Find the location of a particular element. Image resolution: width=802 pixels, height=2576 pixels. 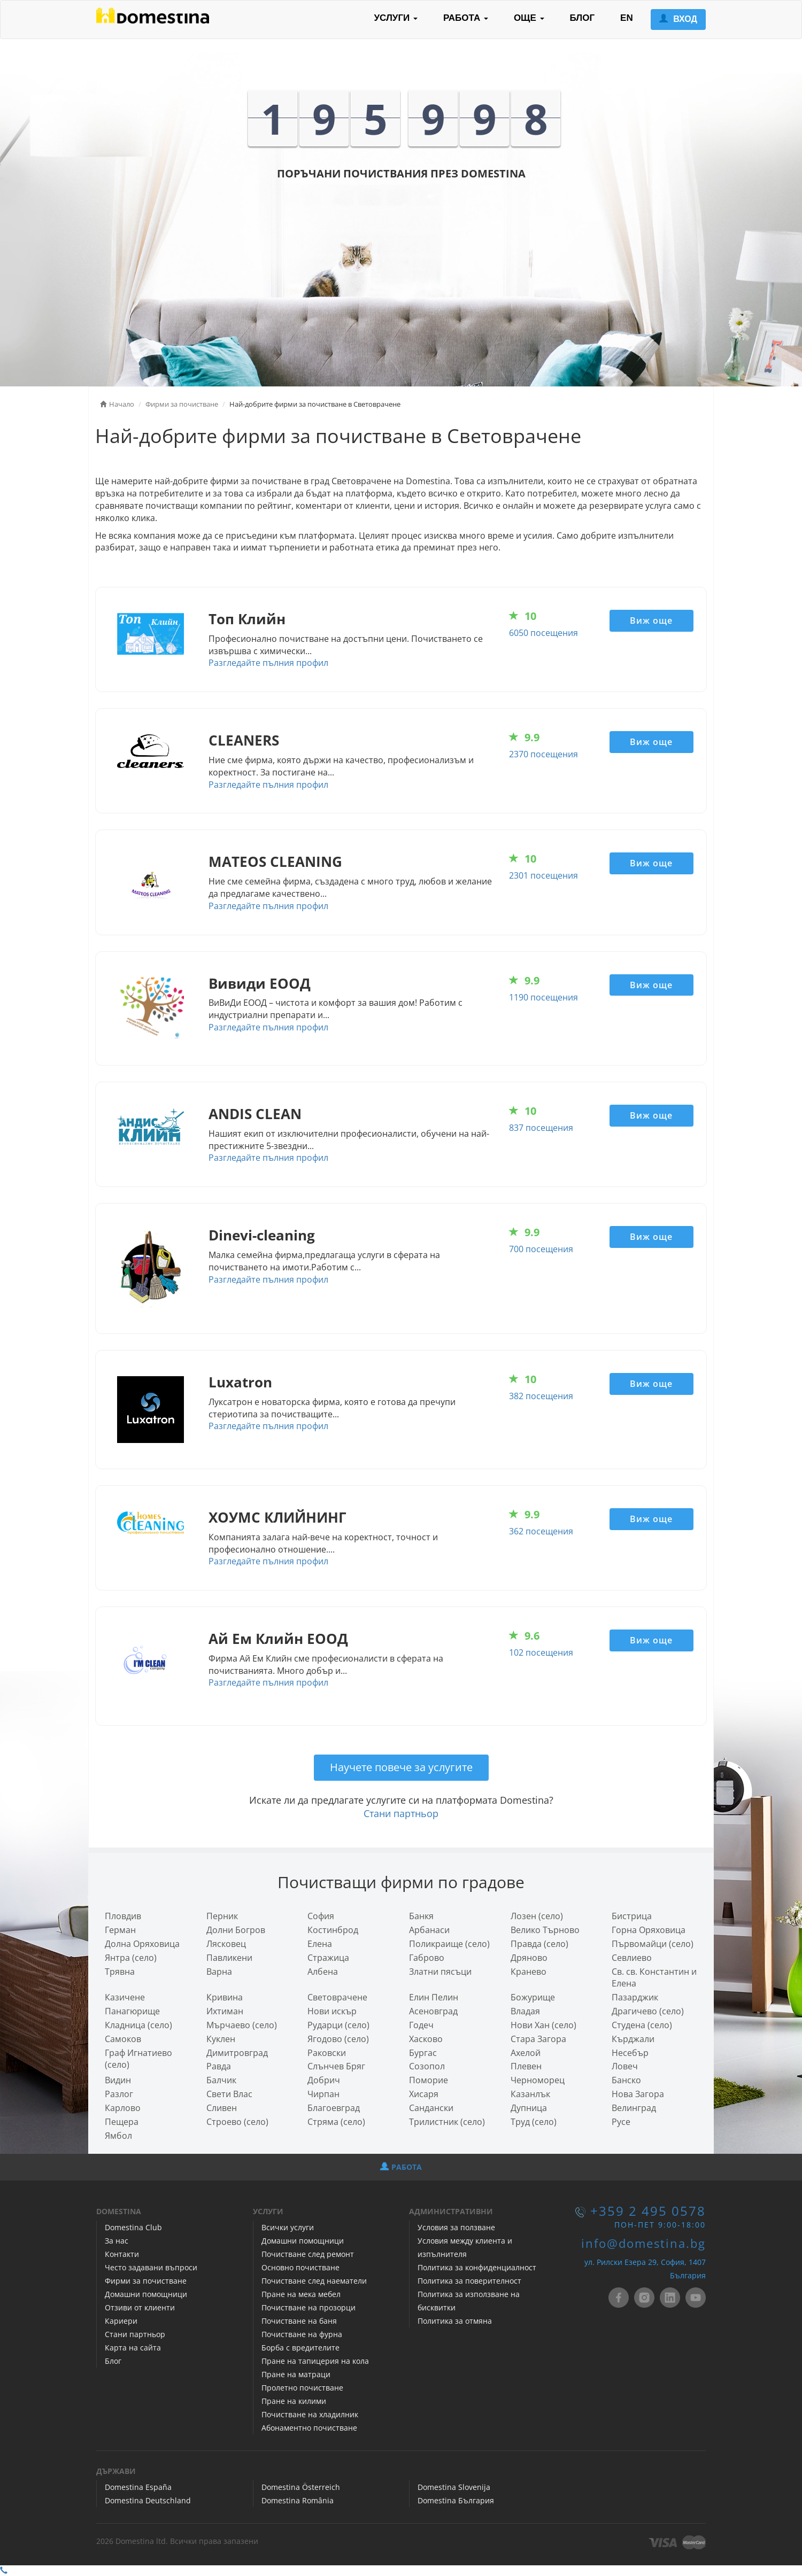

Мърчаево (село) is located at coordinates (241, 2025).